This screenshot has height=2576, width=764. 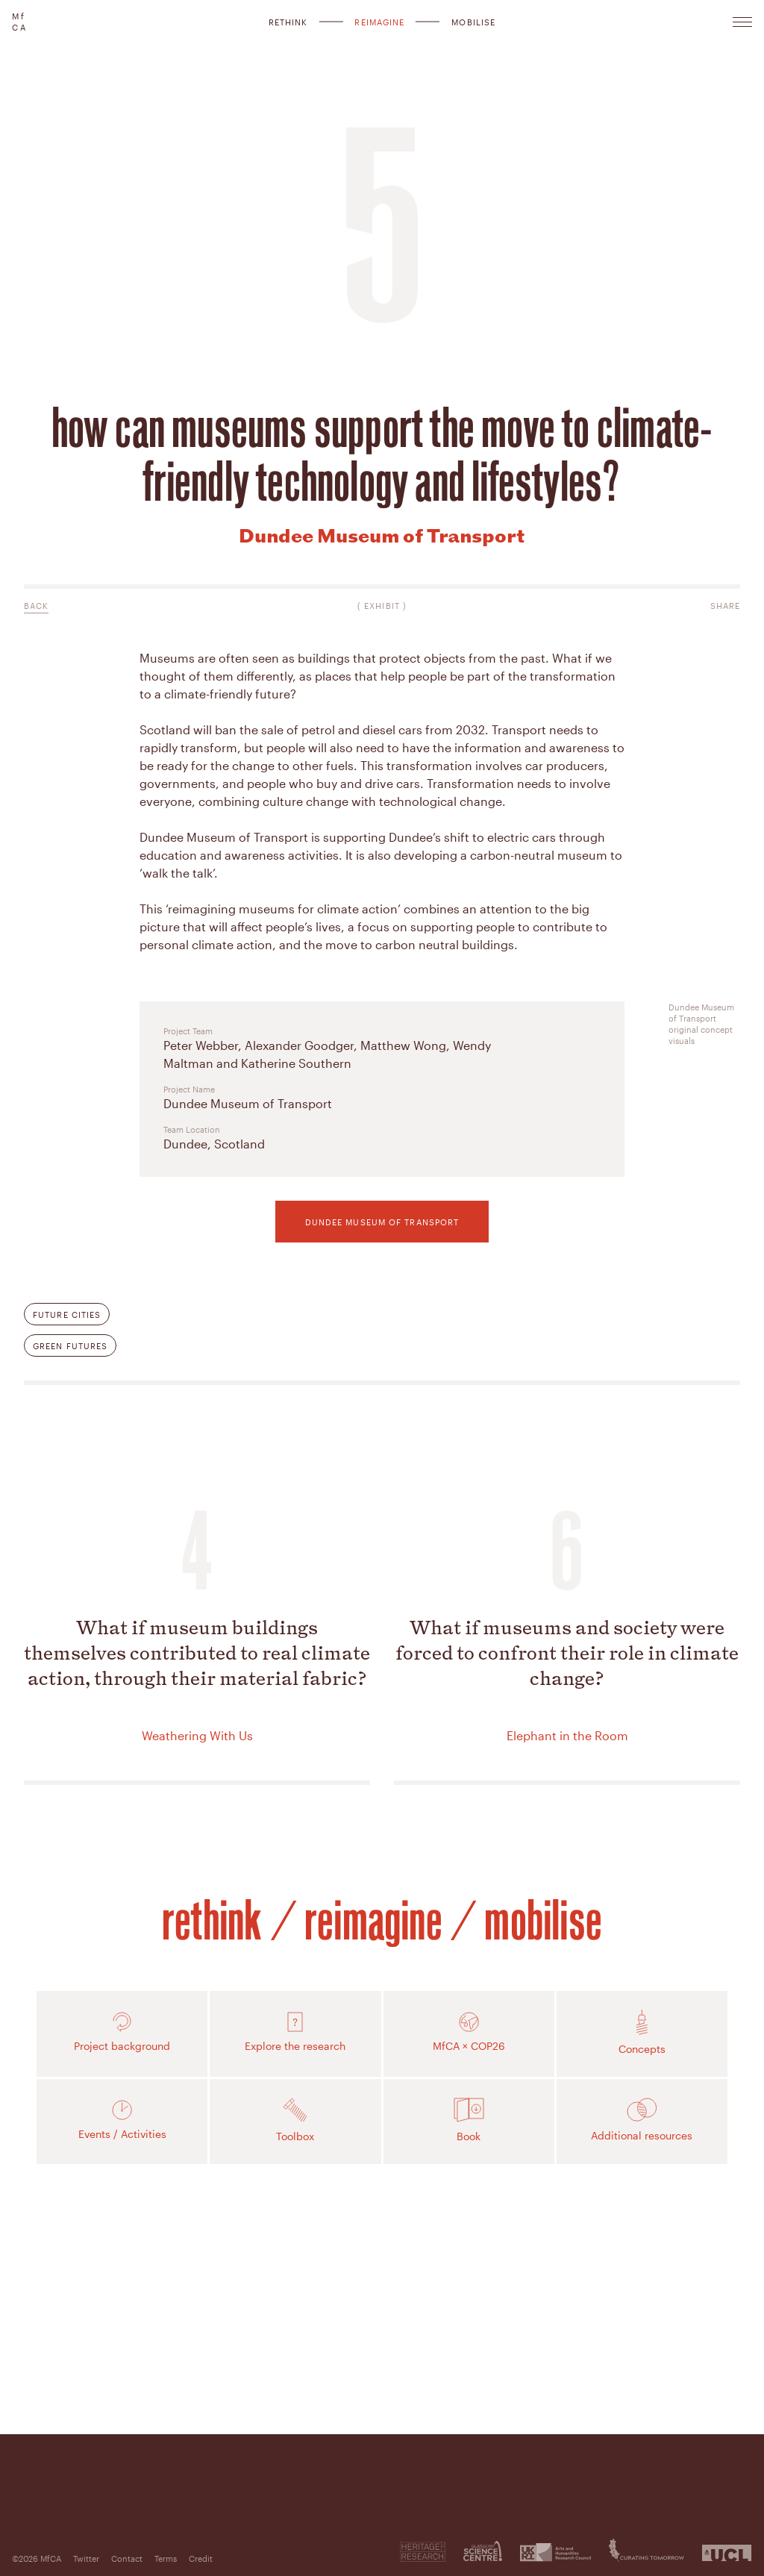 What do you see at coordinates (86, 2558) in the screenshot?
I see `Twitter` at bounding box center [86, 2558].